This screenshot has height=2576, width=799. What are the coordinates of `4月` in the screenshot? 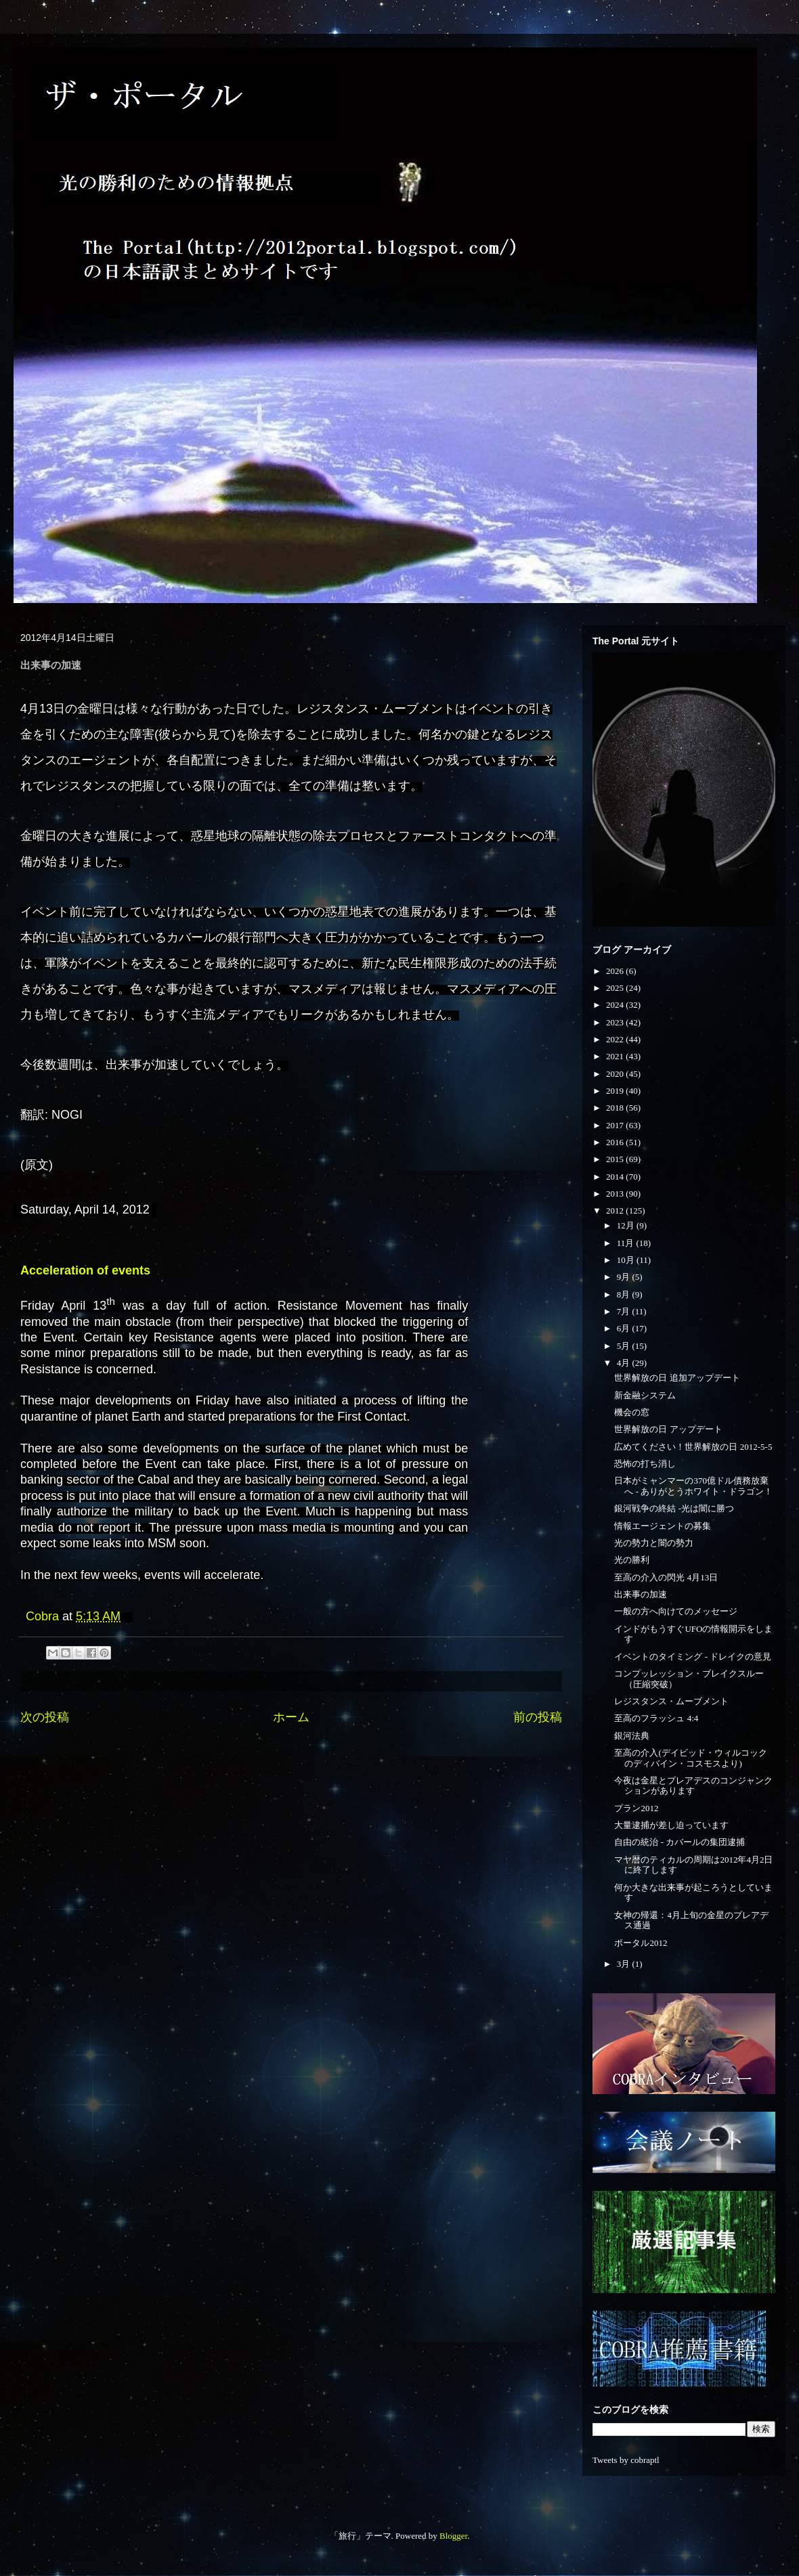 It's located at (624, 1363).